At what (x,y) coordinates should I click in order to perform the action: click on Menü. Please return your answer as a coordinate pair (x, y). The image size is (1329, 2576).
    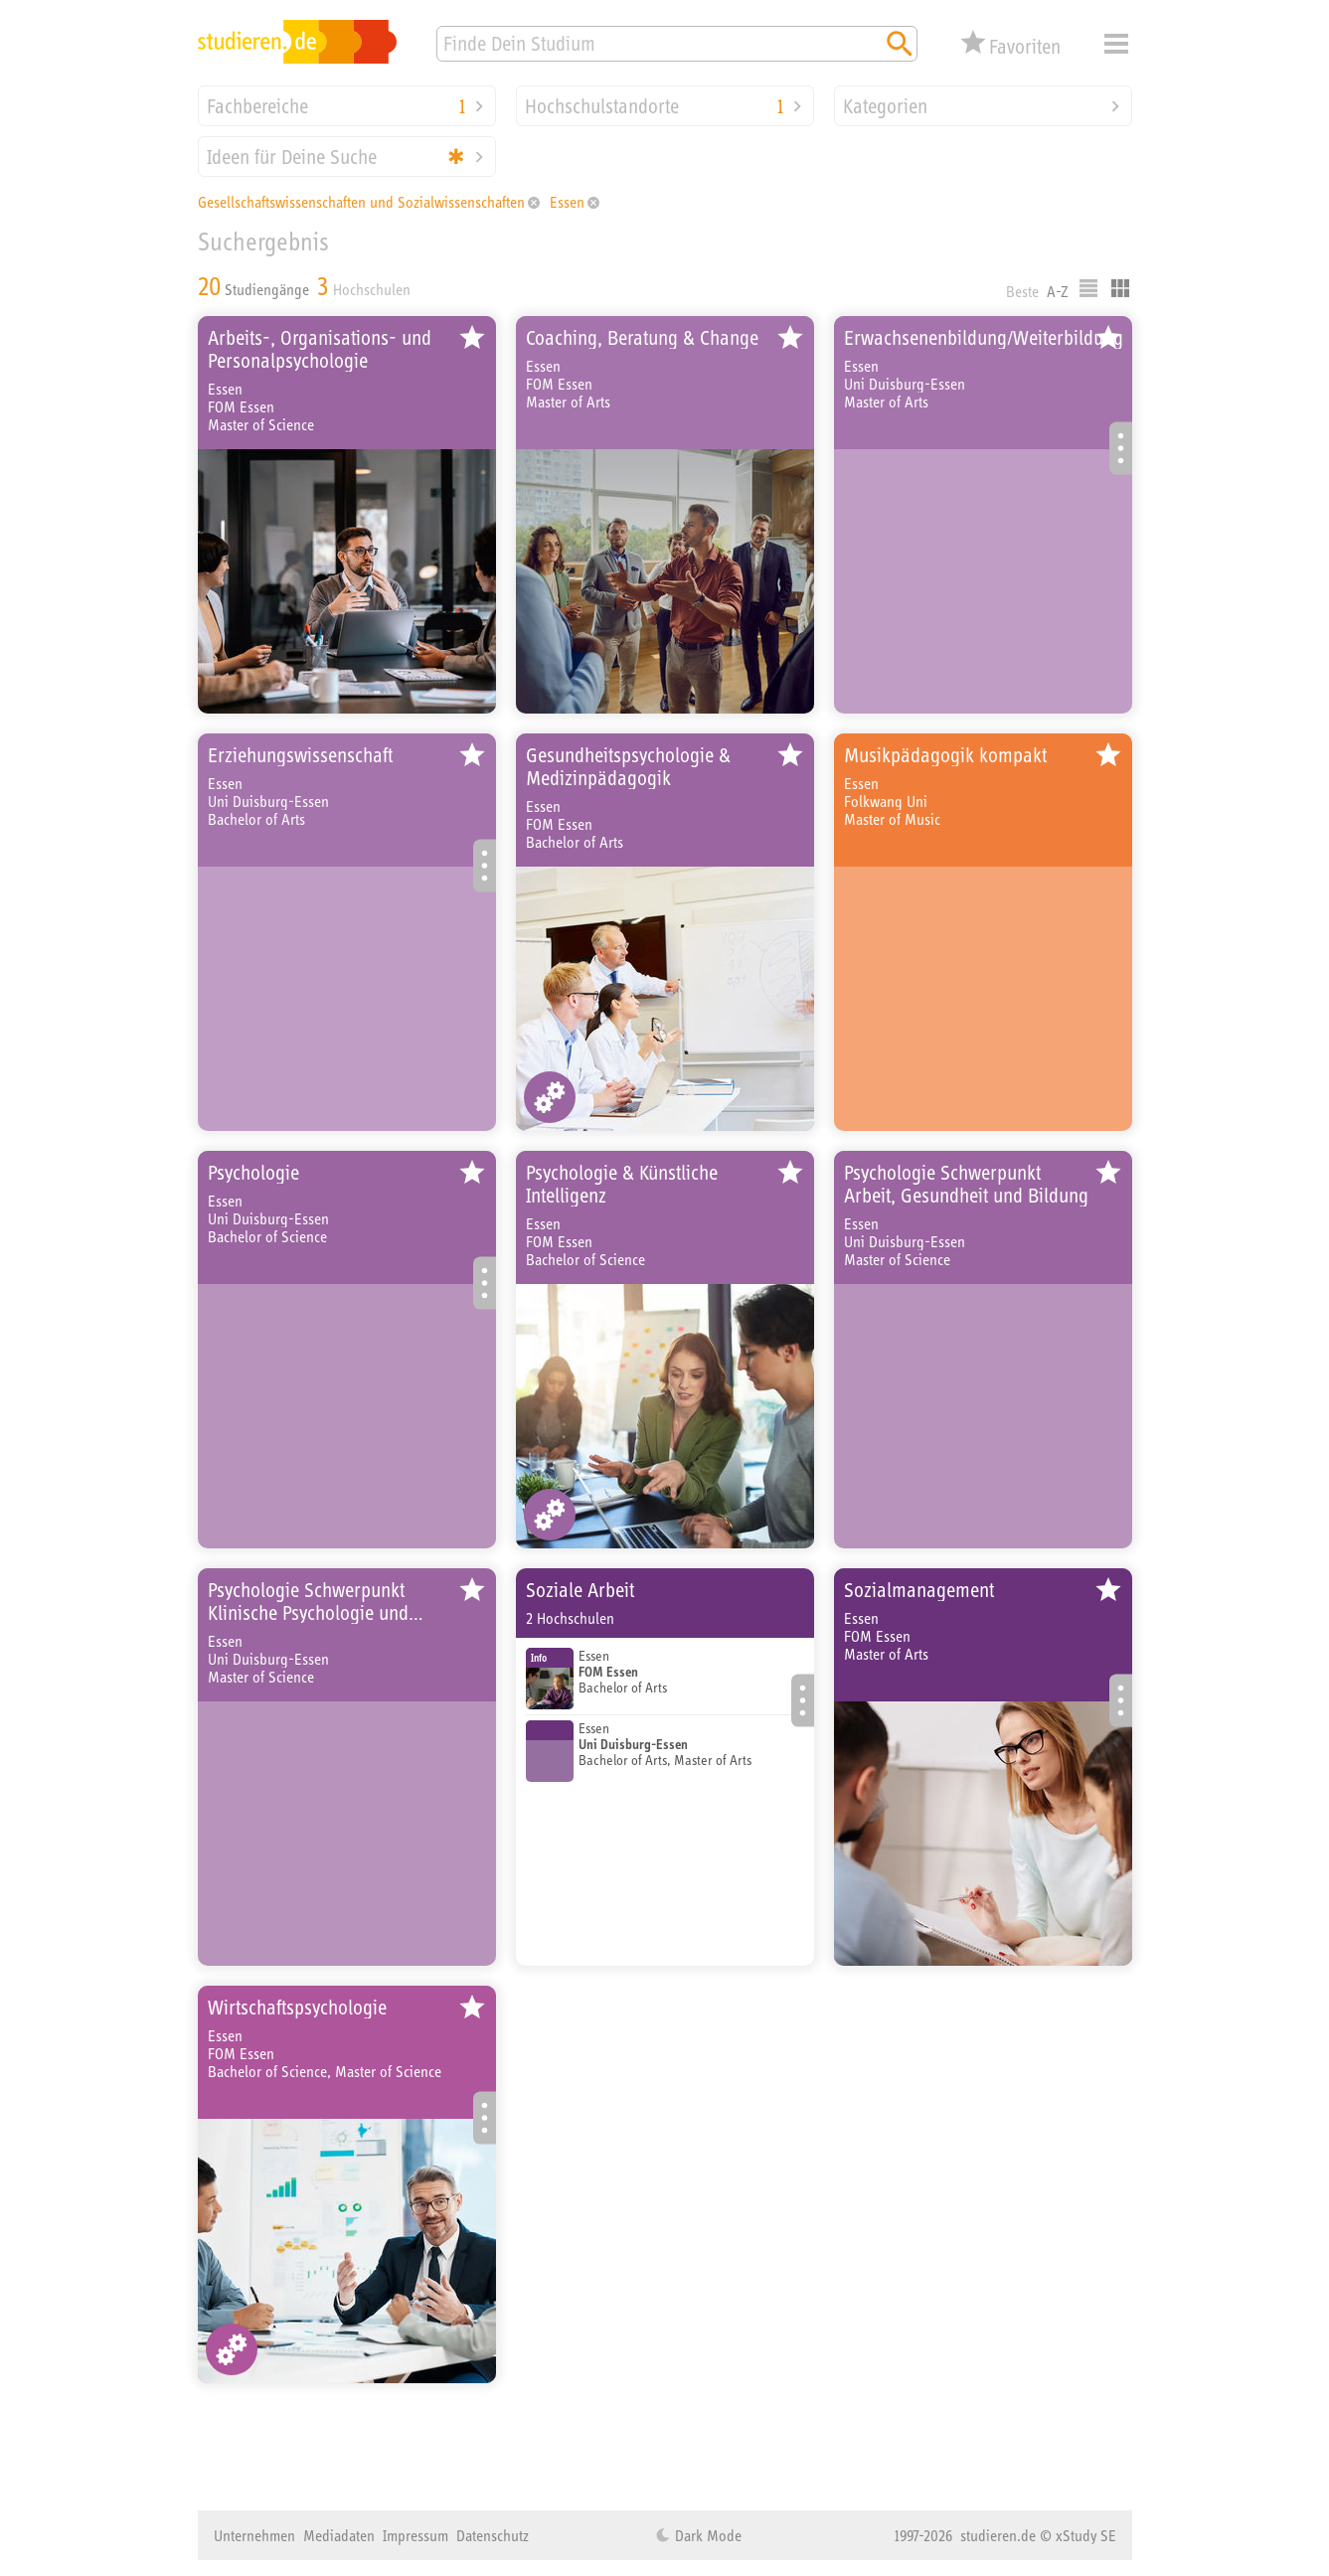
    Looking at the image, I should click on (1116, 44).